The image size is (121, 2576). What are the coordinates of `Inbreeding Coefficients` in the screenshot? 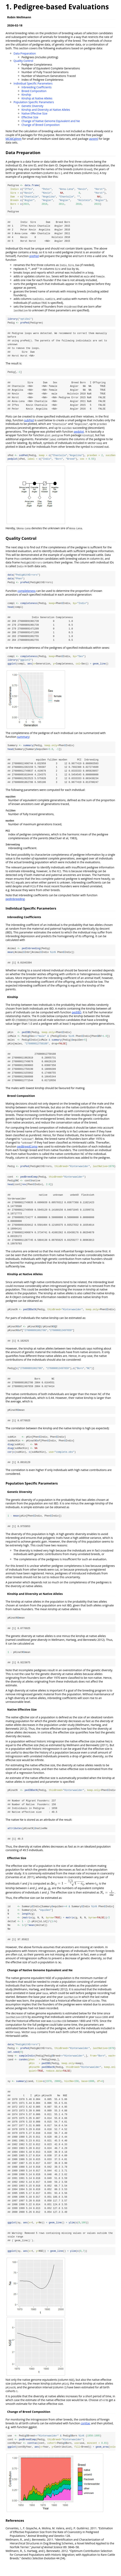 It's located at (36, 87).